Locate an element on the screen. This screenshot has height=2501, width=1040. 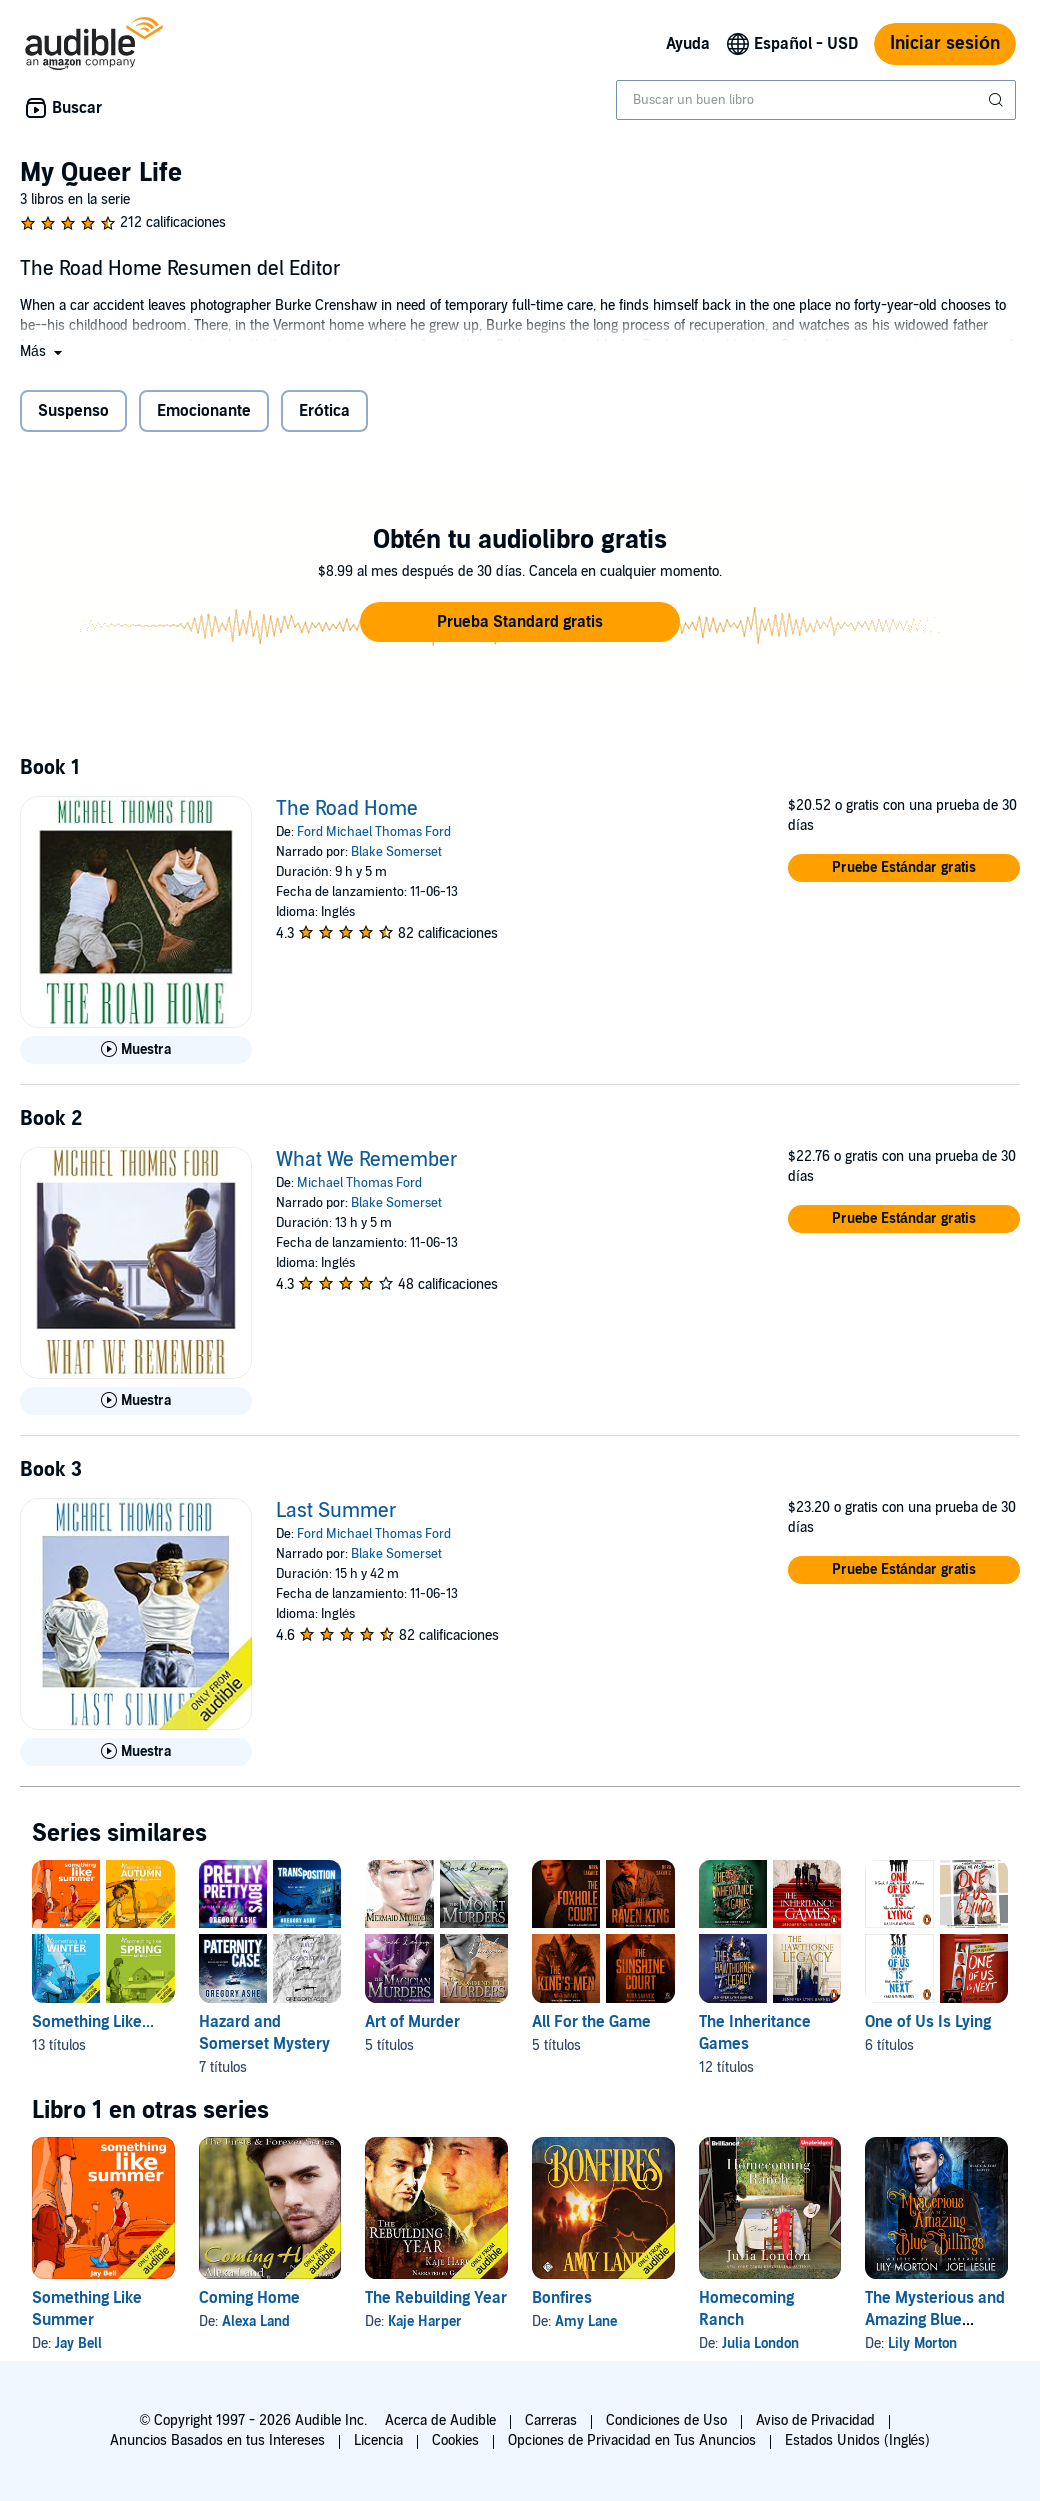
Something Like Summer is located at coordinates (87, 2309).